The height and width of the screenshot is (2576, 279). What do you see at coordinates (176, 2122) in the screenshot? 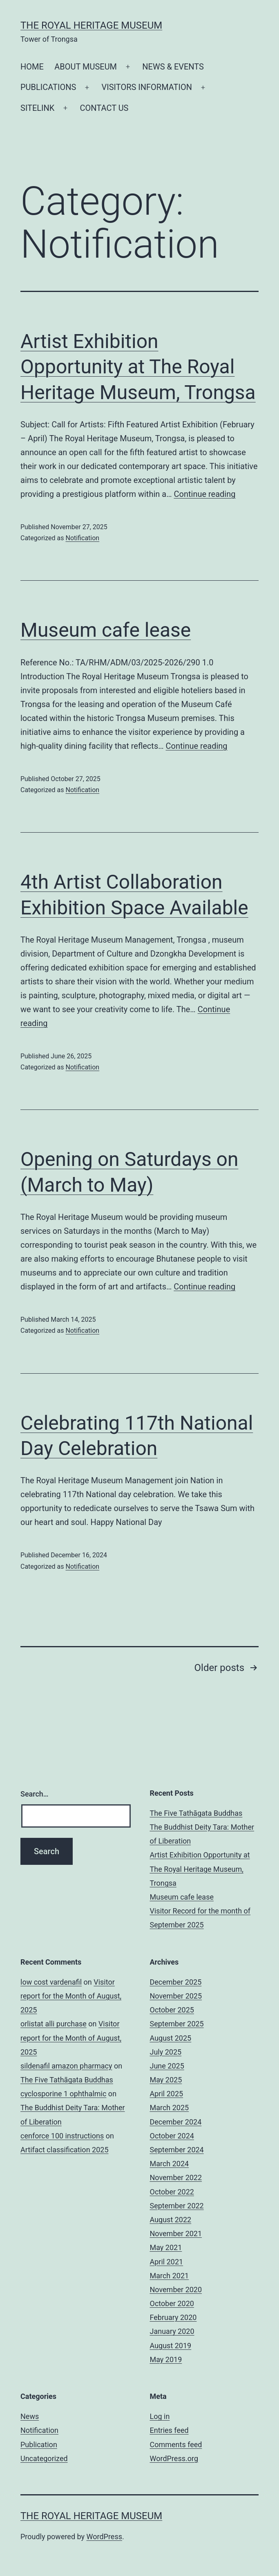
I see `December 2024` at bounding box center [176, 2122].